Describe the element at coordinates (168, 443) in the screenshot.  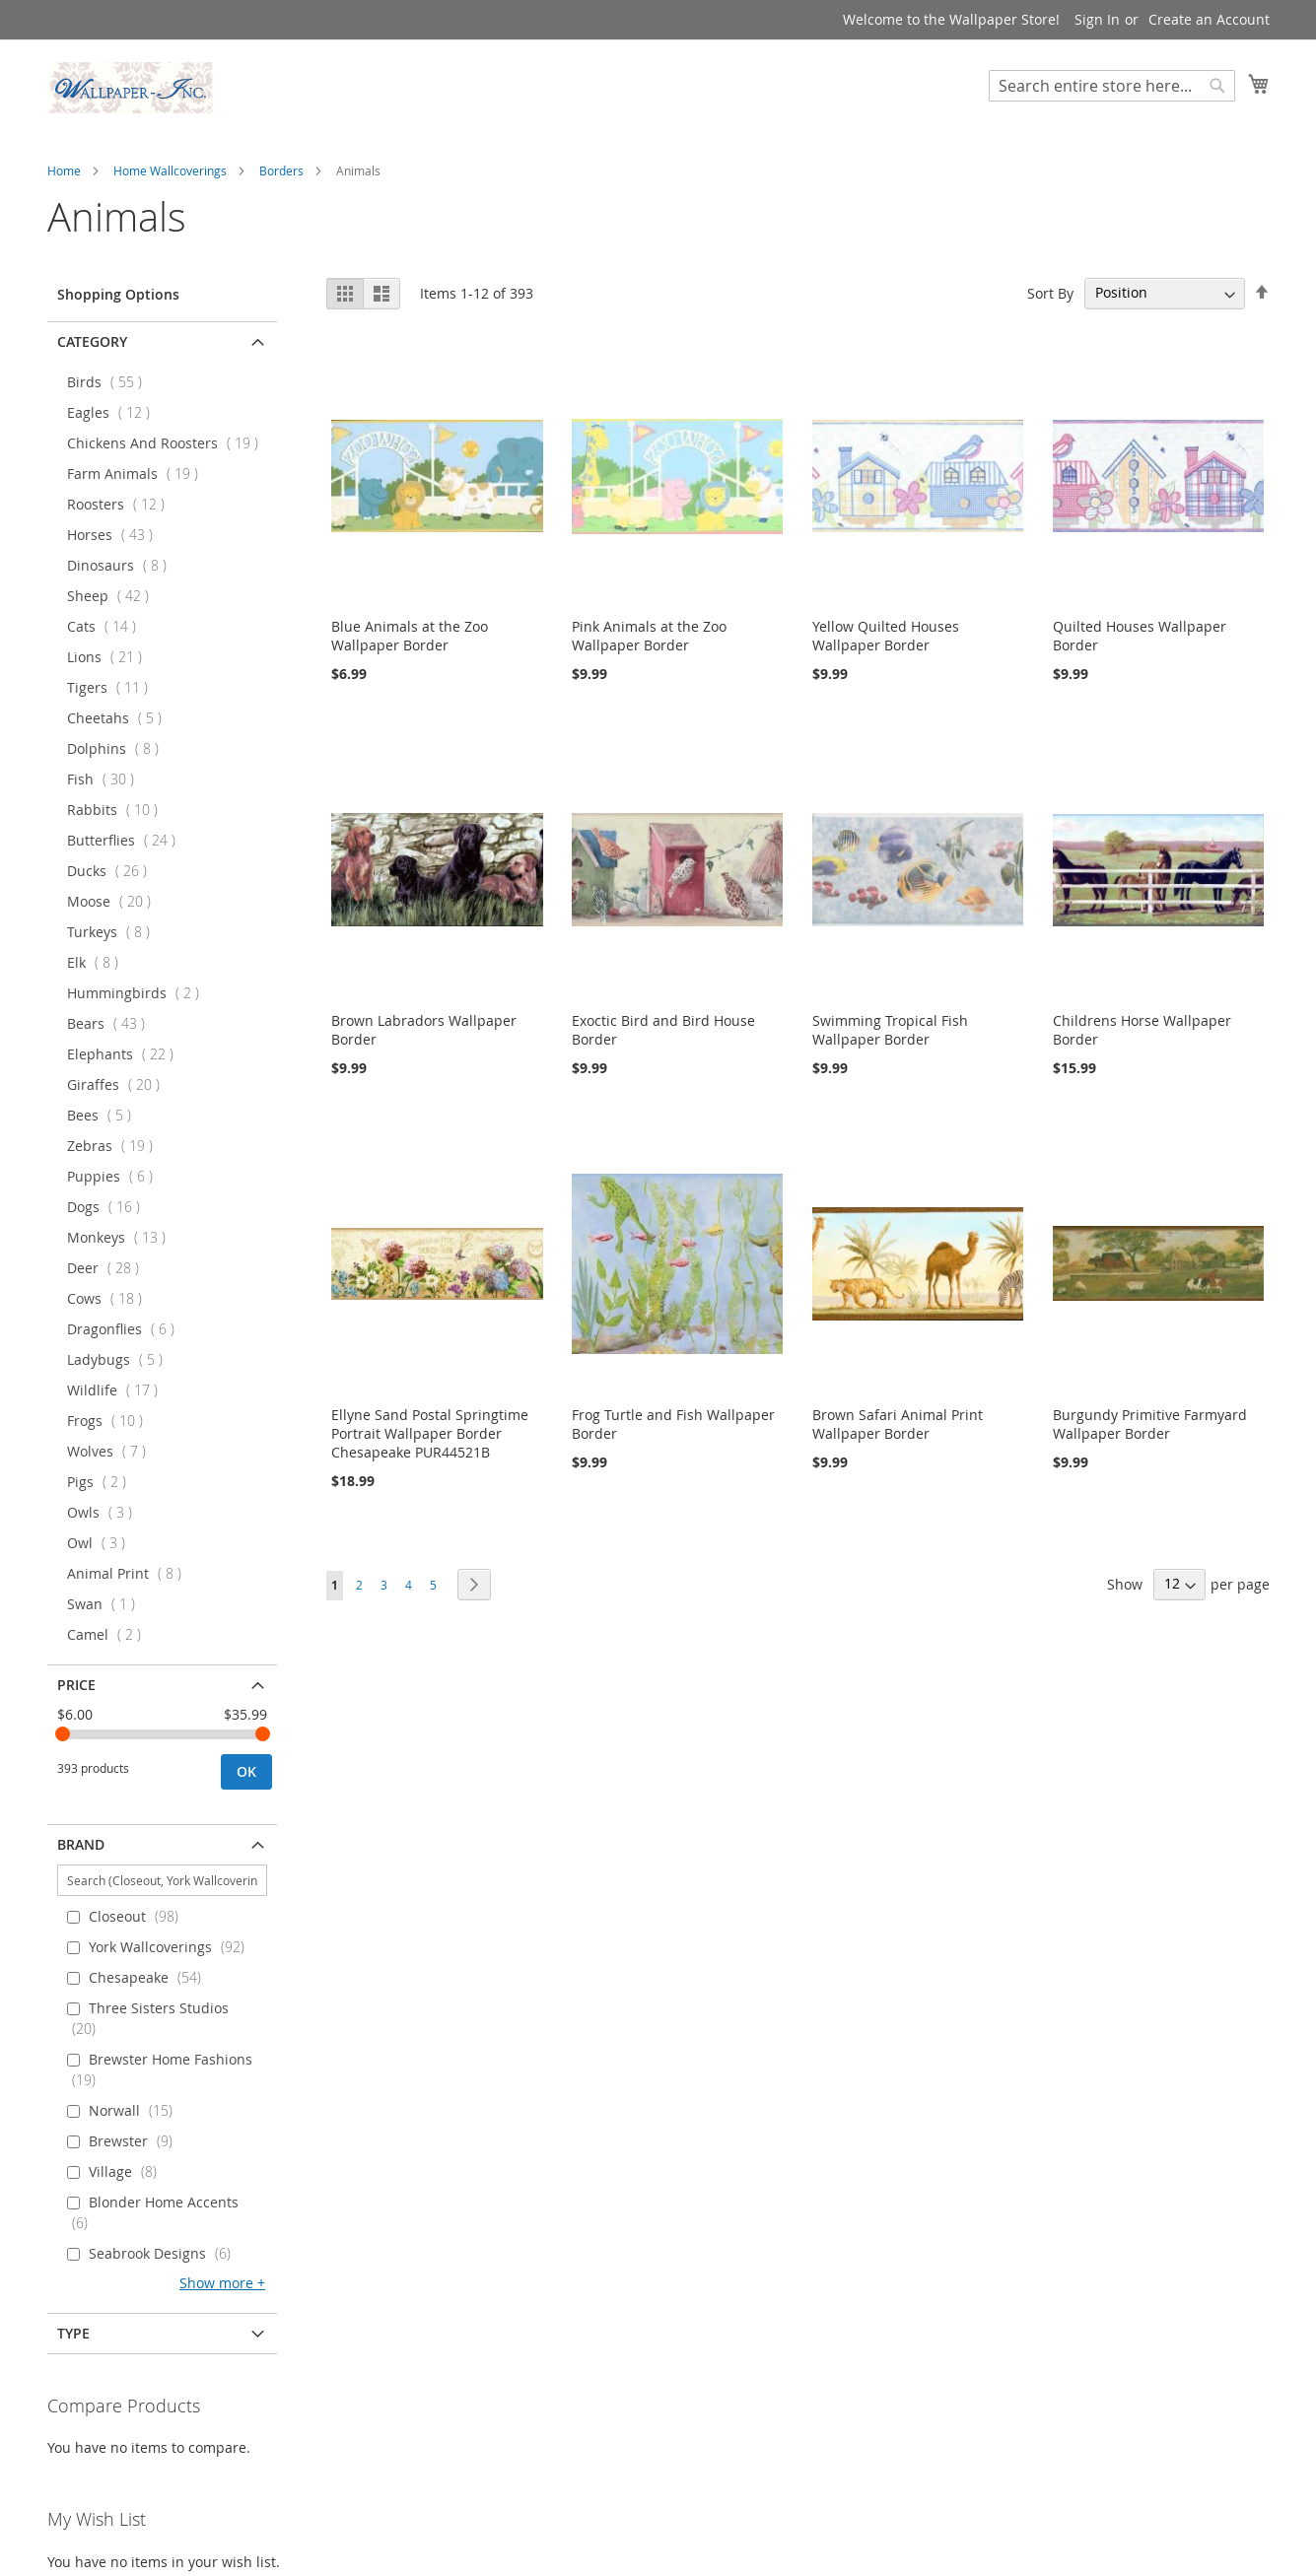
I see `Chickens And Roosters` at that location.